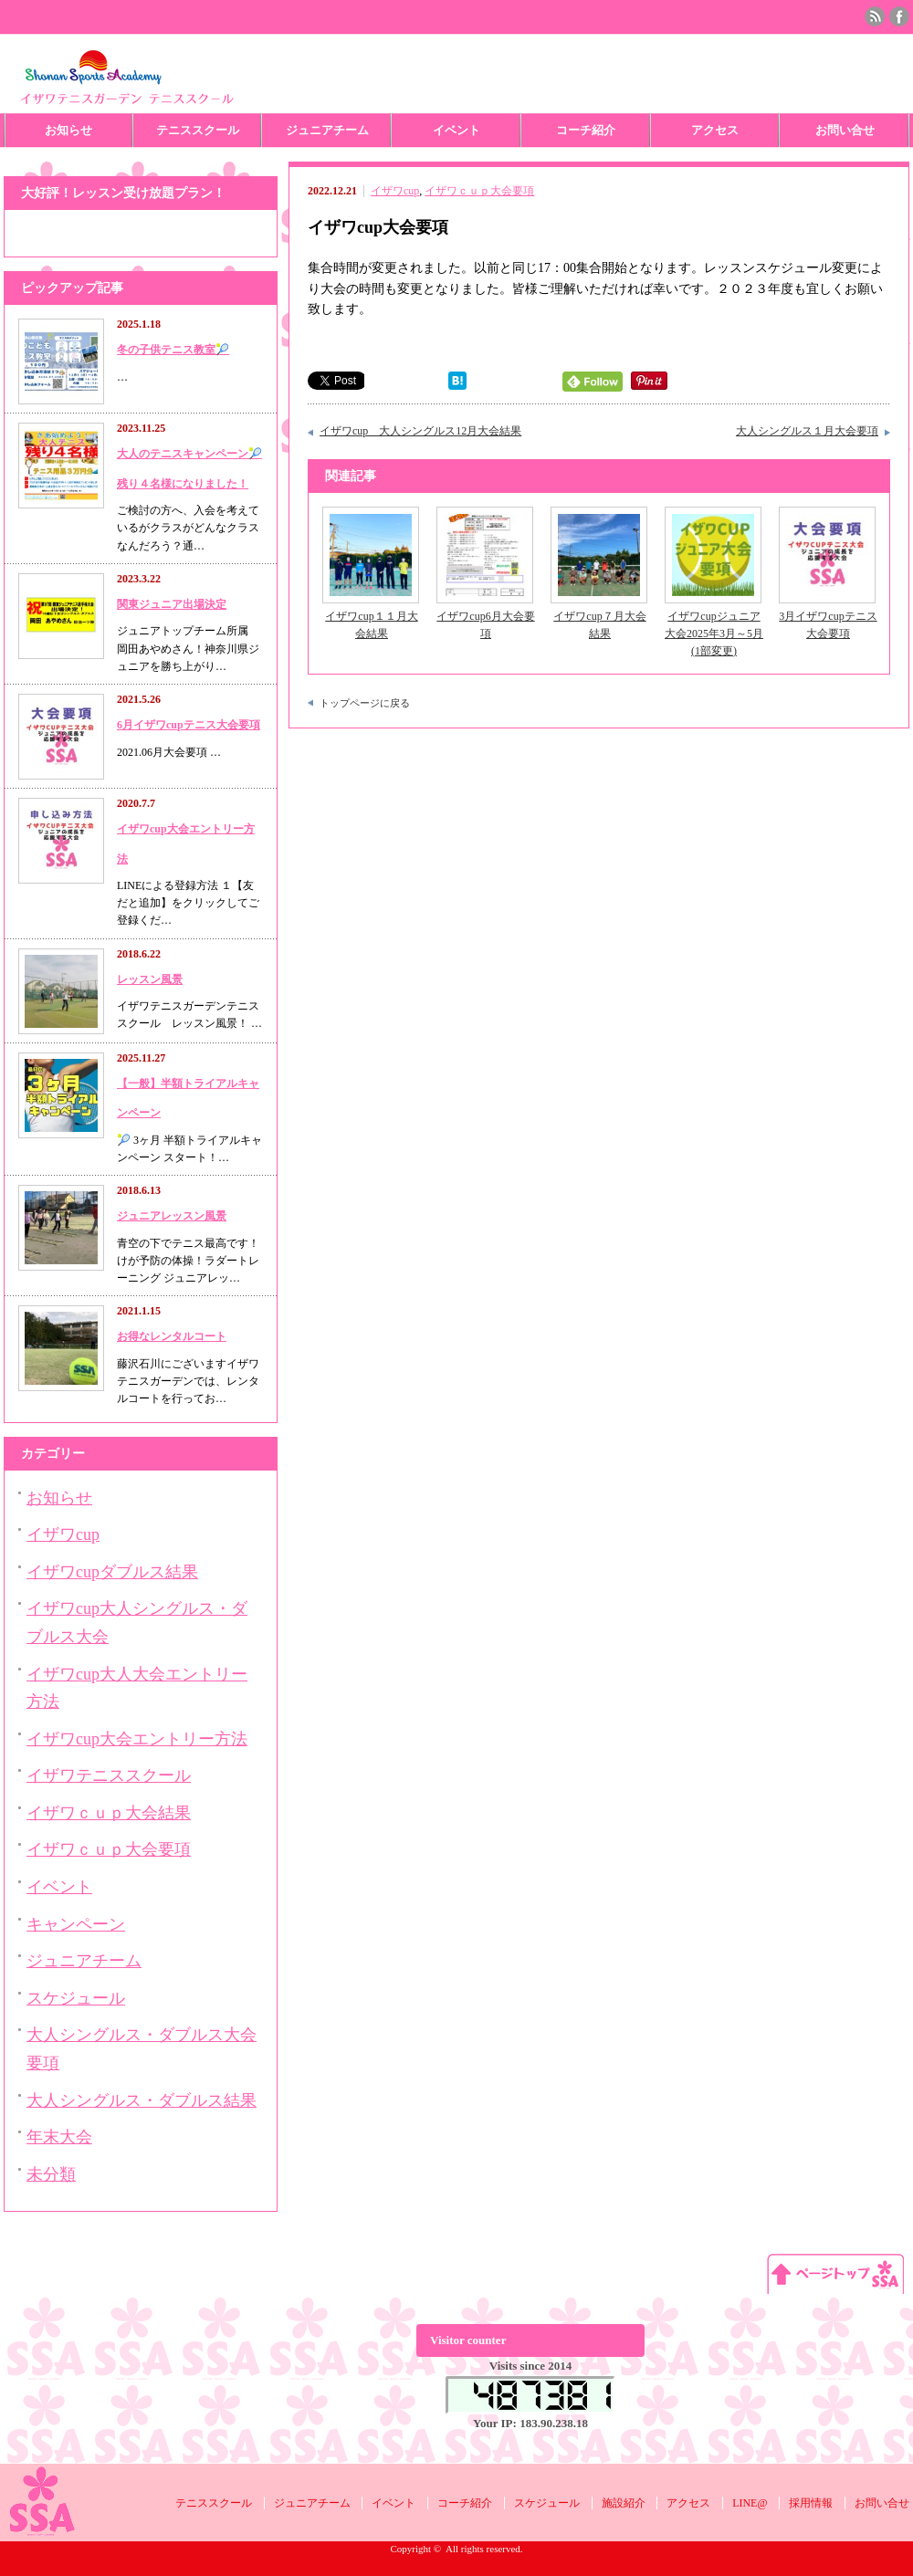 The image size is (913, 2576). What do you see at coordinates (365, 702) in the screenshot?
I see `トップページに戻る` at bounding box center [365, 702].